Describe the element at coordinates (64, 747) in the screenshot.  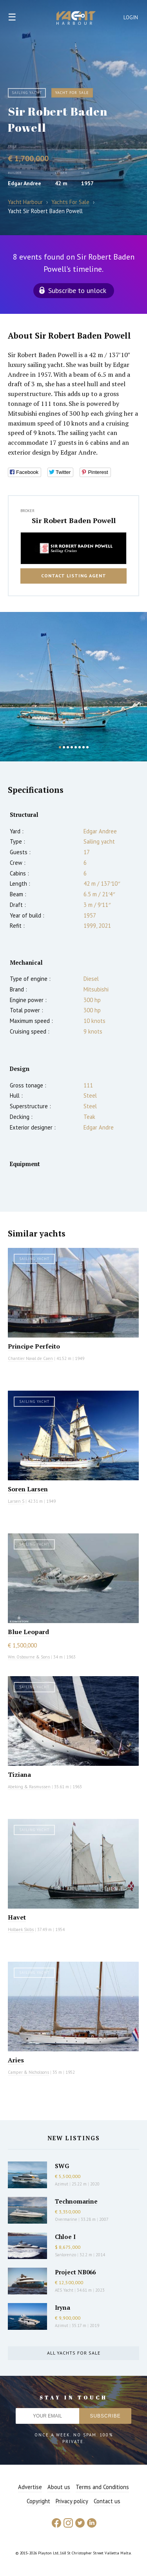
I see `2 [button]` at that location.